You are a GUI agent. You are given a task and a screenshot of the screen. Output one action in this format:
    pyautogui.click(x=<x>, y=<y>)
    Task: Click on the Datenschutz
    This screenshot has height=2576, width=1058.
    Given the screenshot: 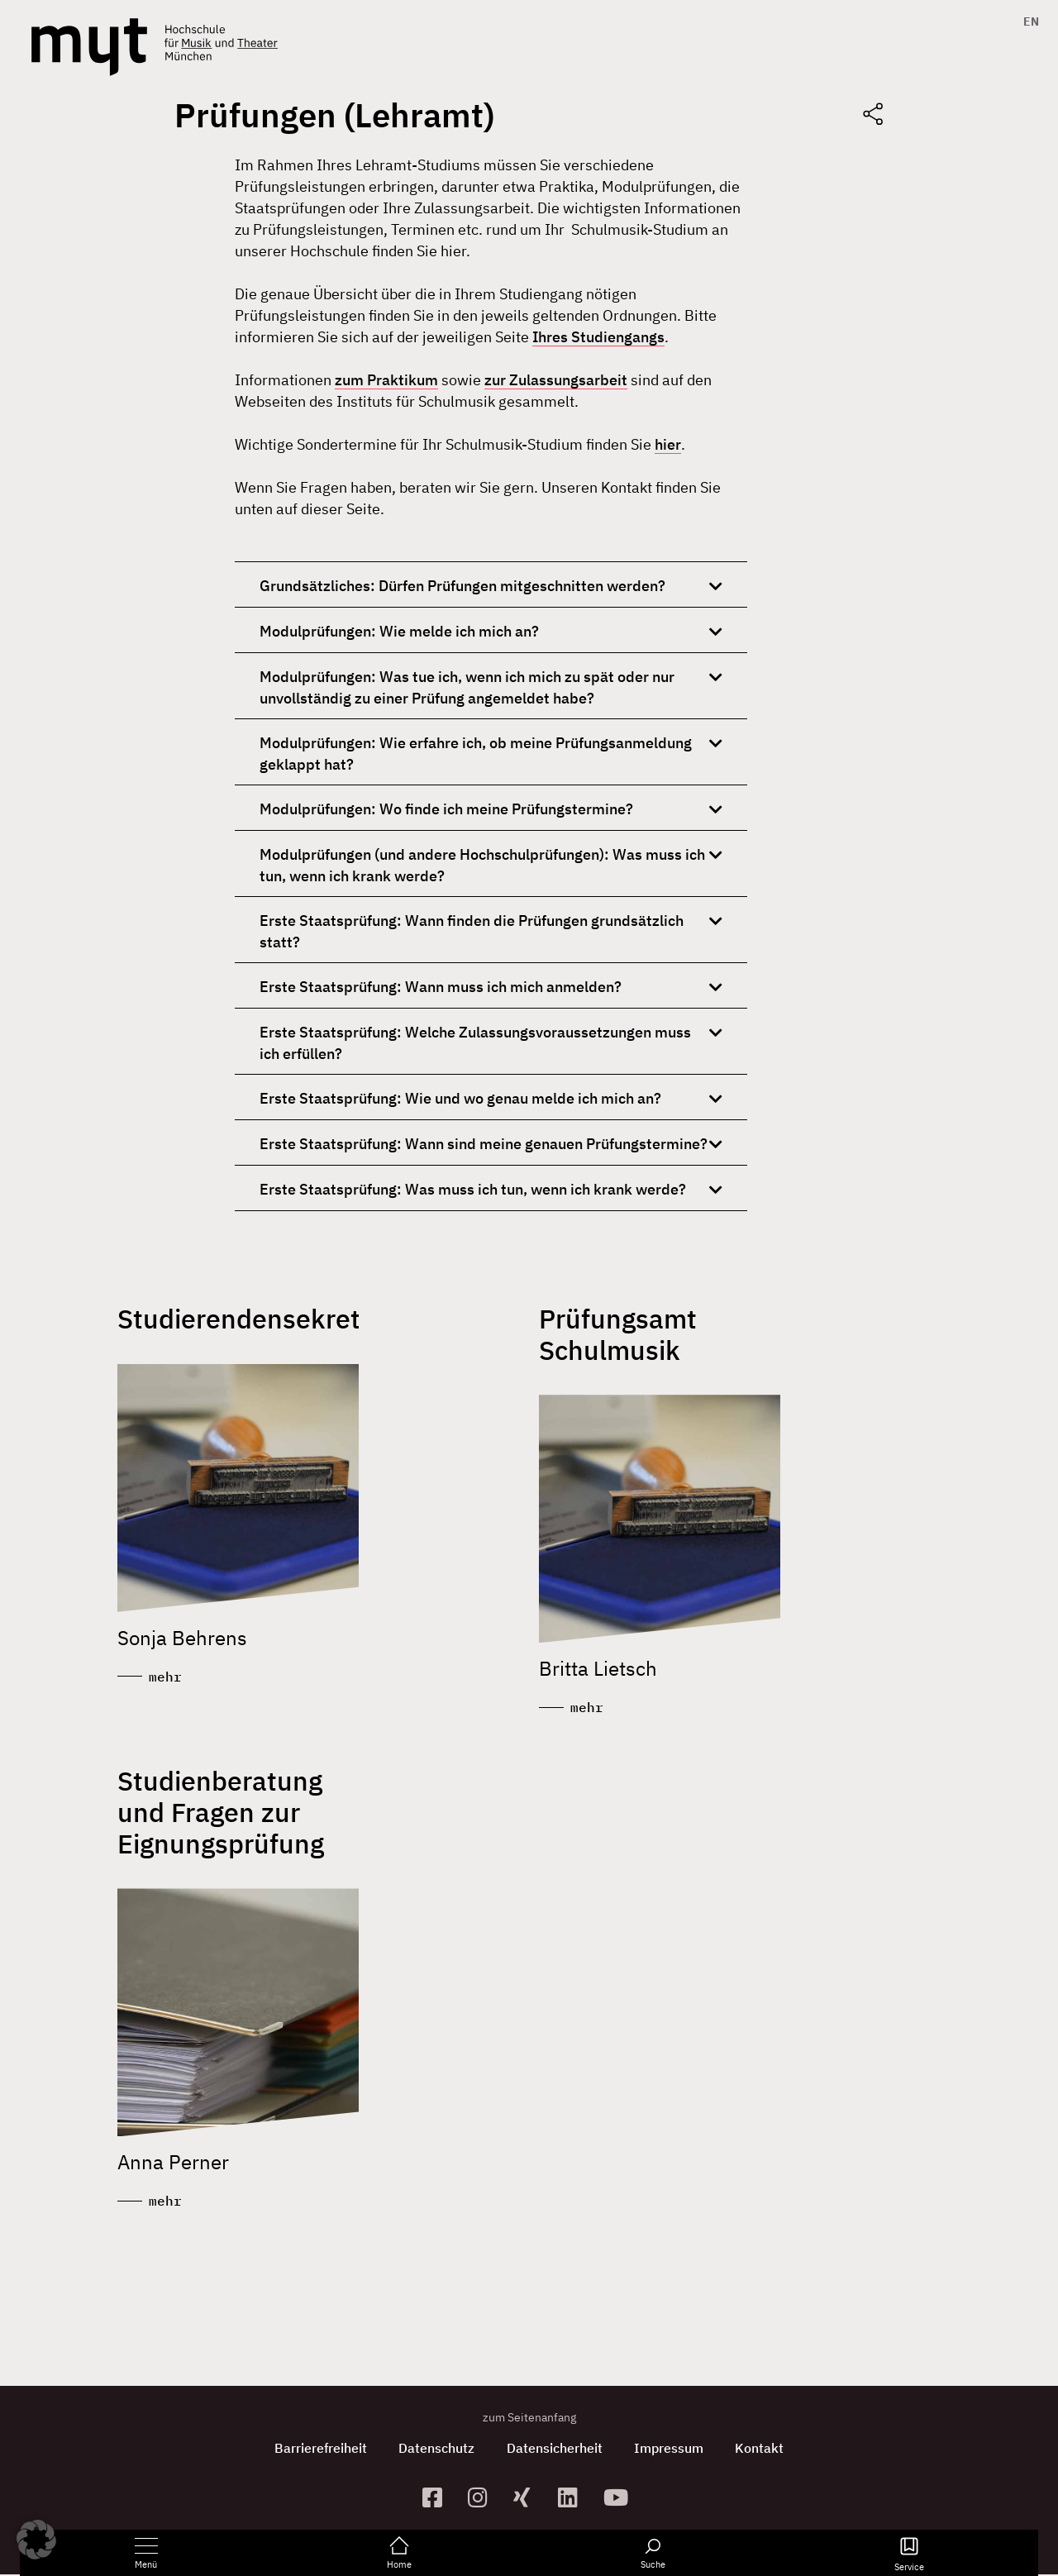 What is the action you would take?
    pyautogui.click(x=436, y=2449)
    